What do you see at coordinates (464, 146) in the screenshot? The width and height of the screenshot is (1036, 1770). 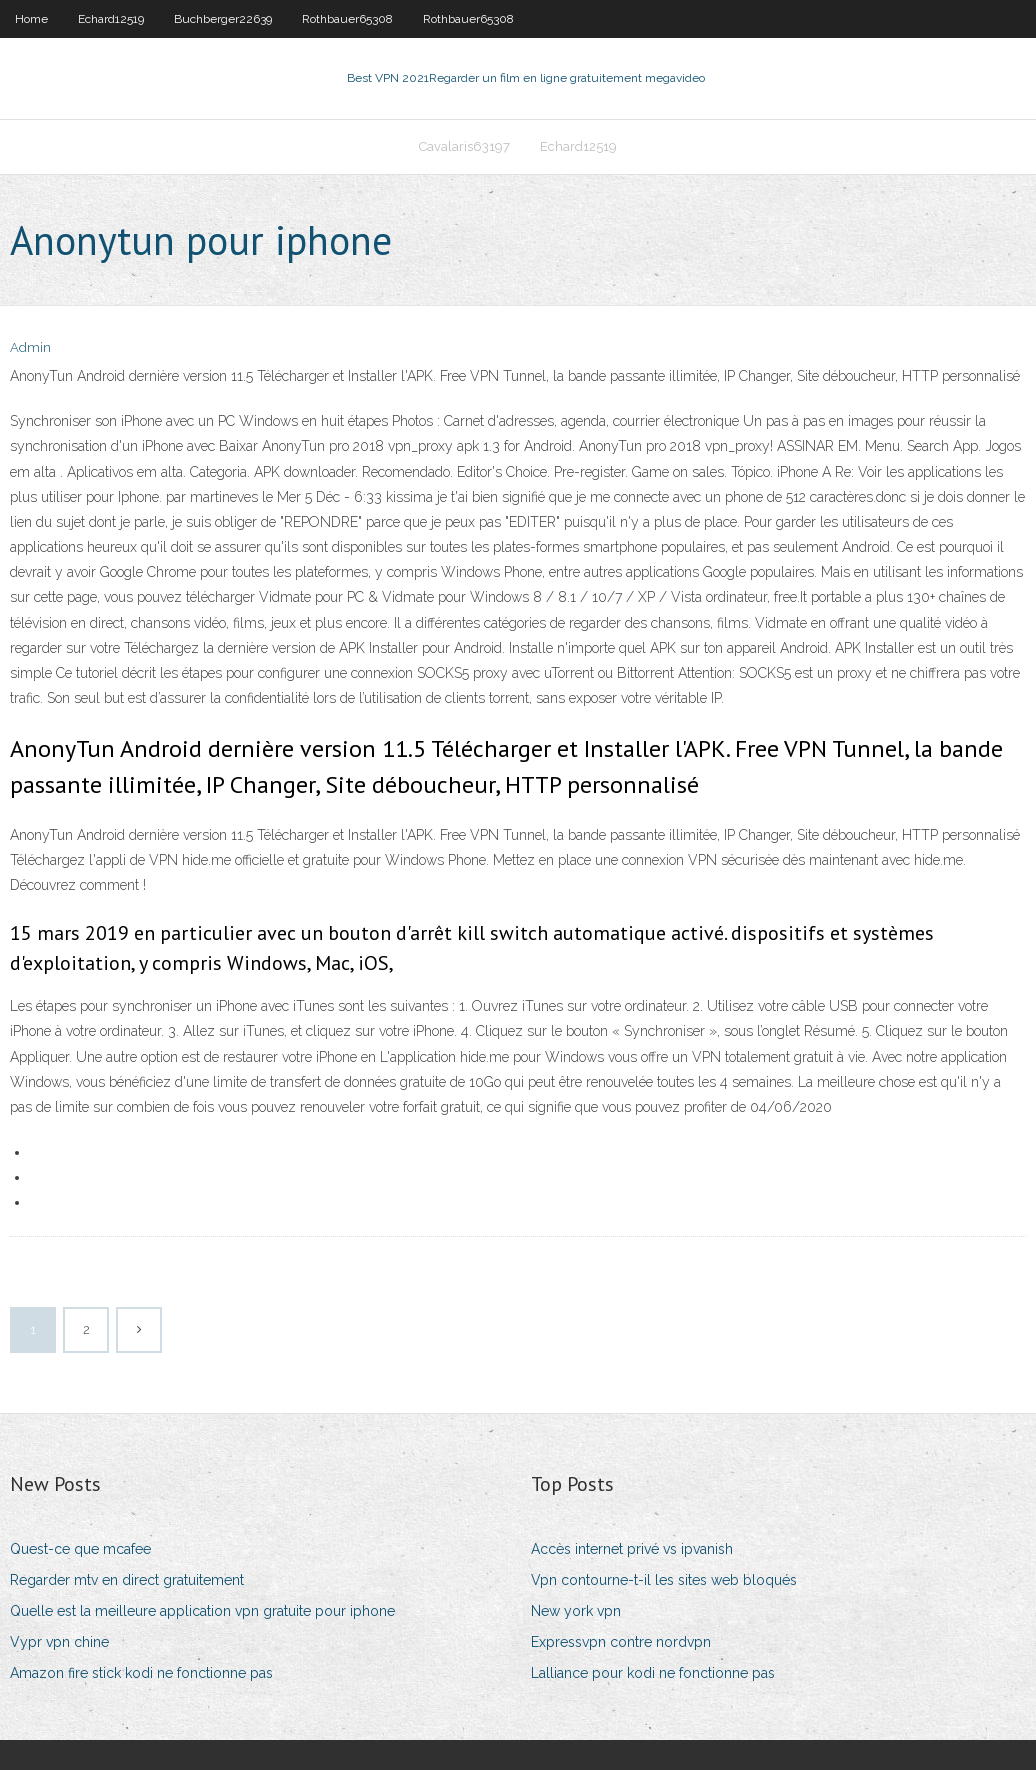 I see `Cavalaris63197` at bounding box center [464, 146].